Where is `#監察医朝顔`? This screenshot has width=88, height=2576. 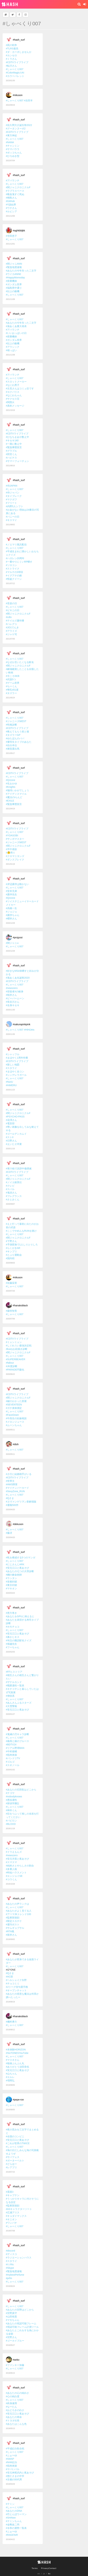
#監察医朝顔 is located at coordinates (12, 1917).